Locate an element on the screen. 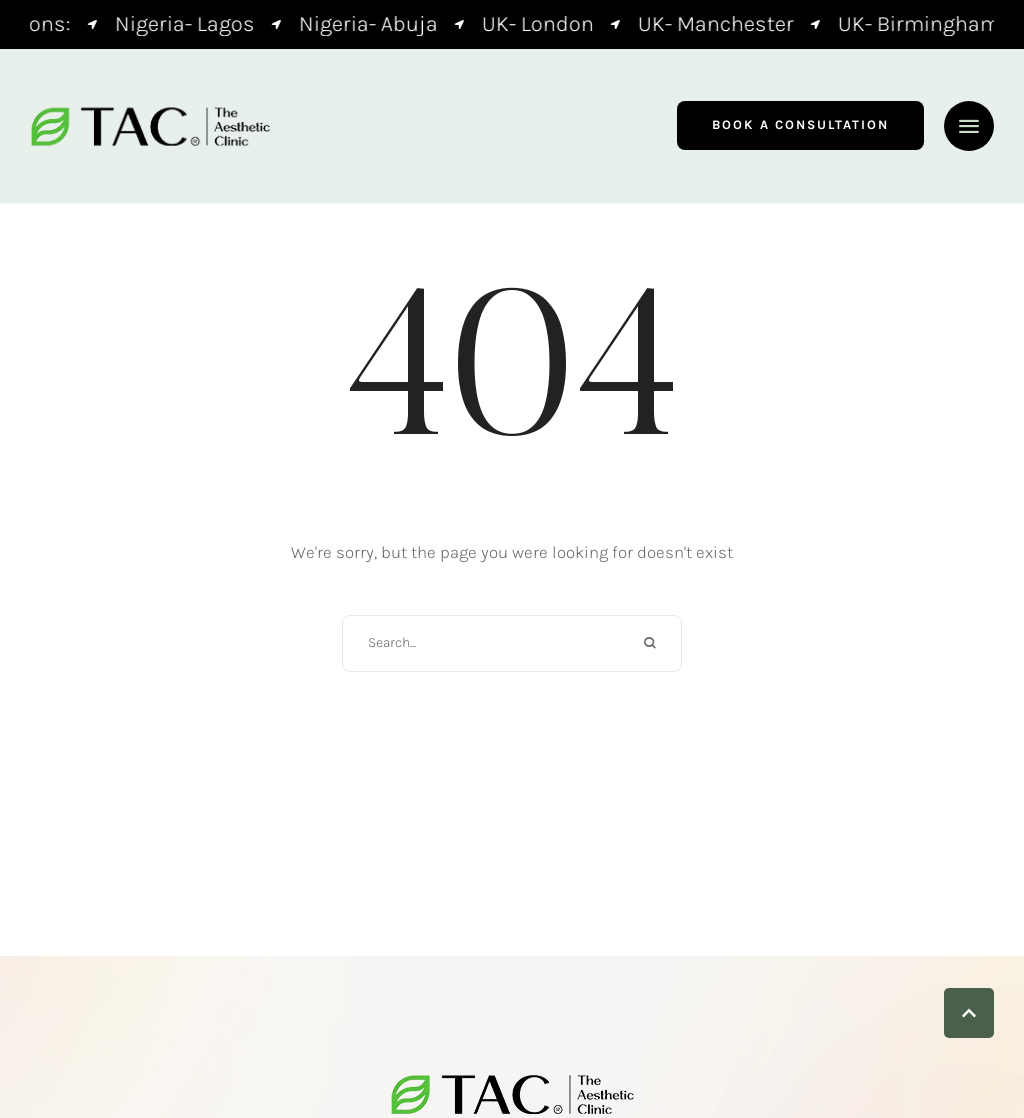 The image size is (1024, 1118). [button] is located at coordinates (800, 125).